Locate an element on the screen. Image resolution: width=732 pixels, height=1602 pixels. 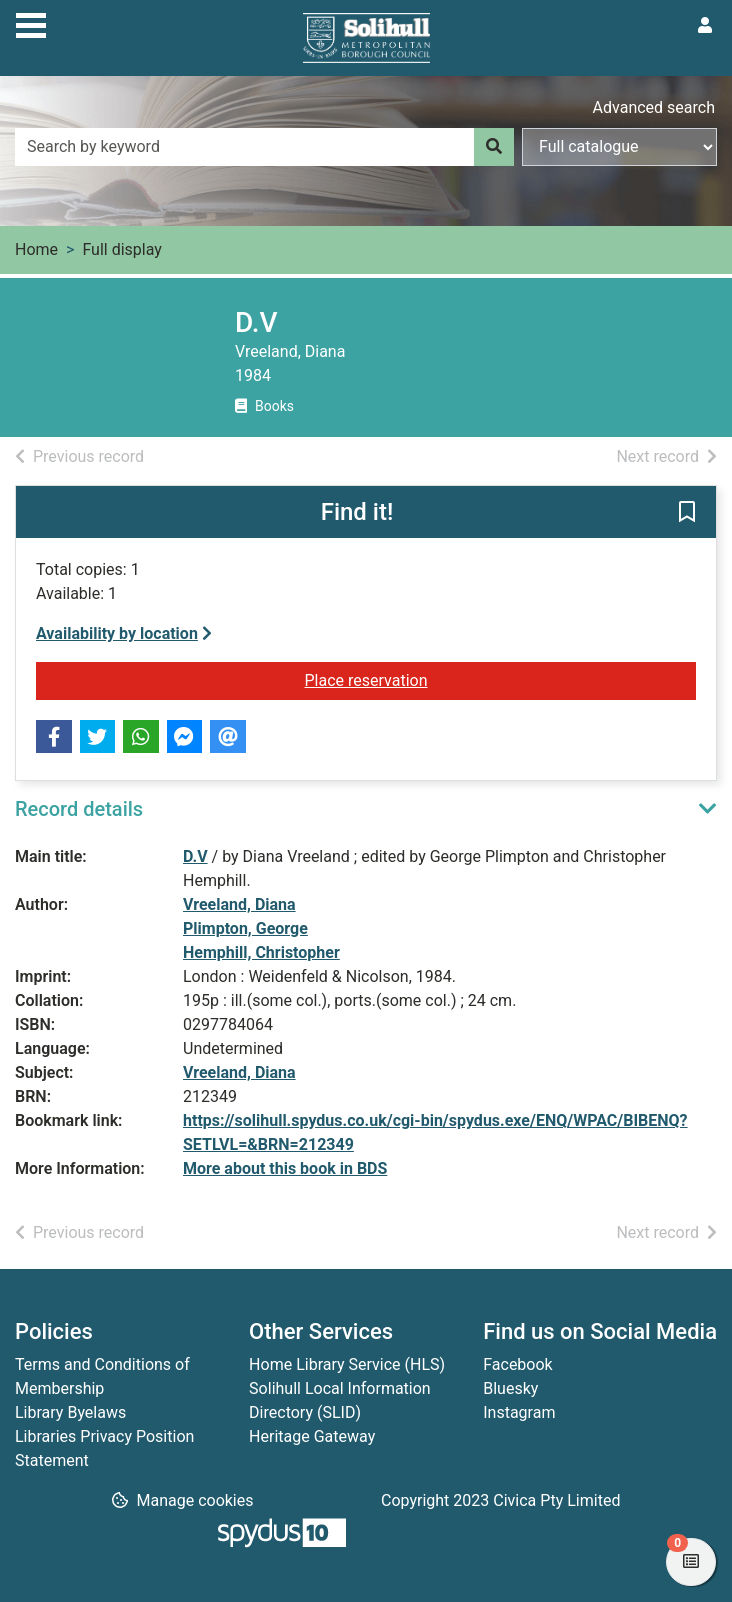
[Search] is located at coordinates (494, 147).